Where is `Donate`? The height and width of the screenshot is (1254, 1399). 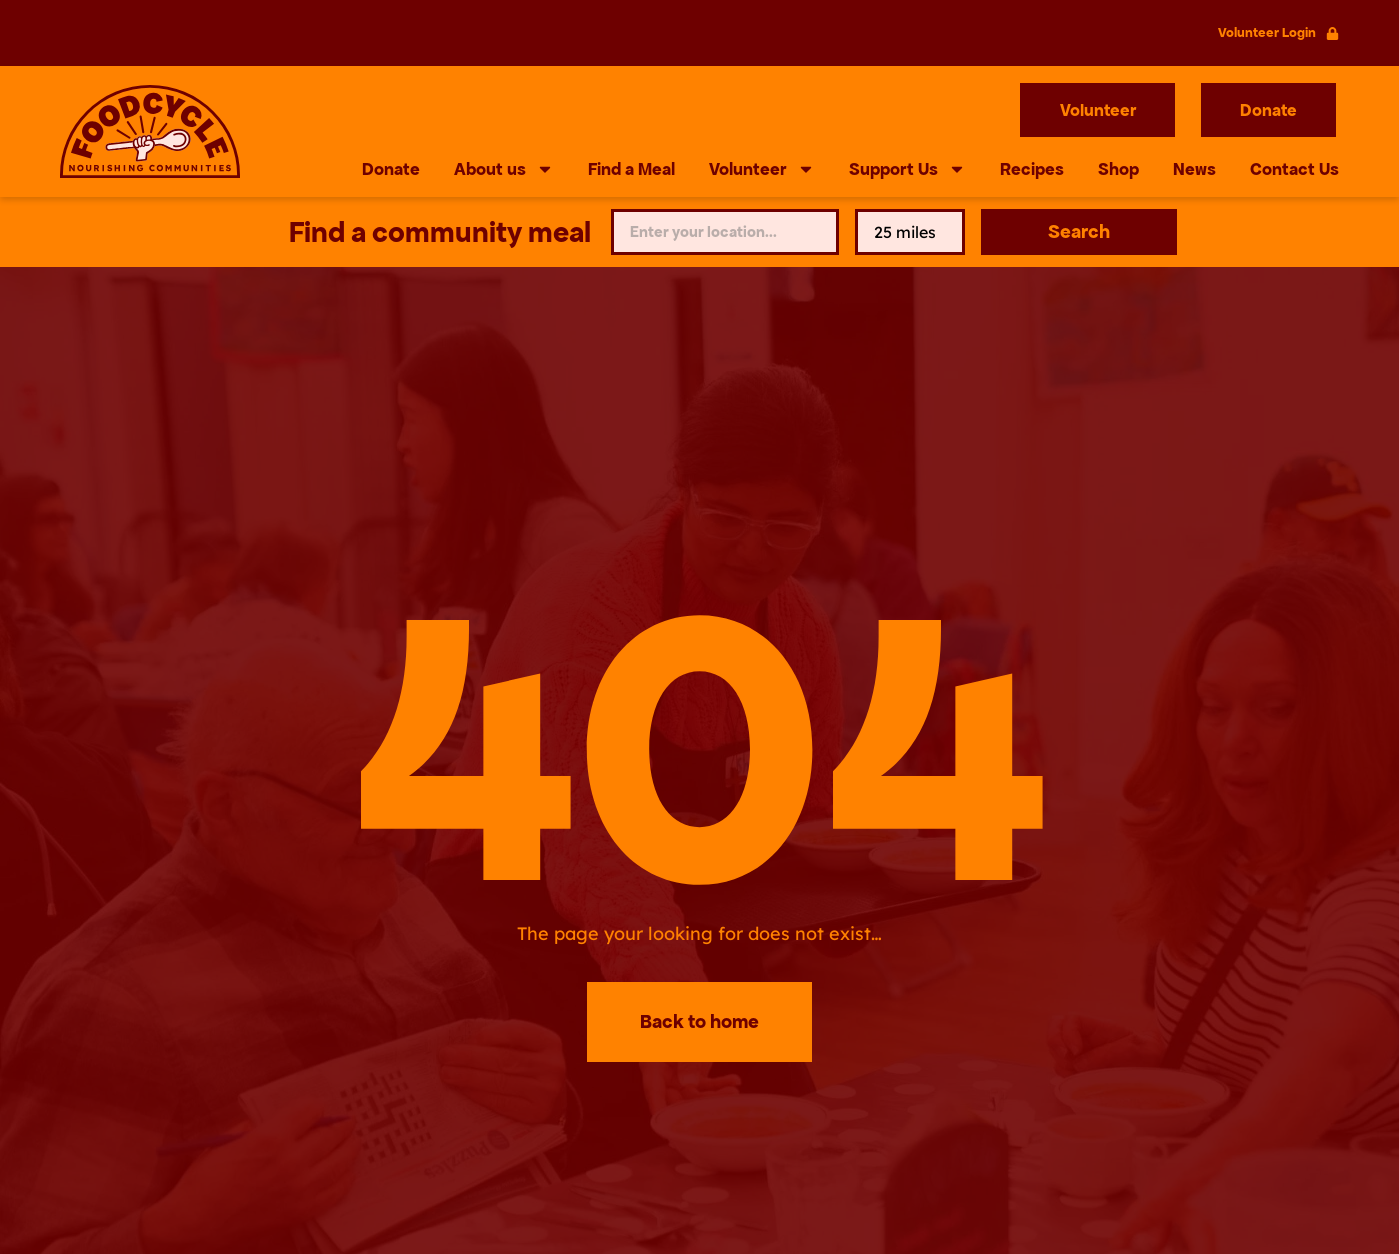
Donate is located at coordinates (391, 169).